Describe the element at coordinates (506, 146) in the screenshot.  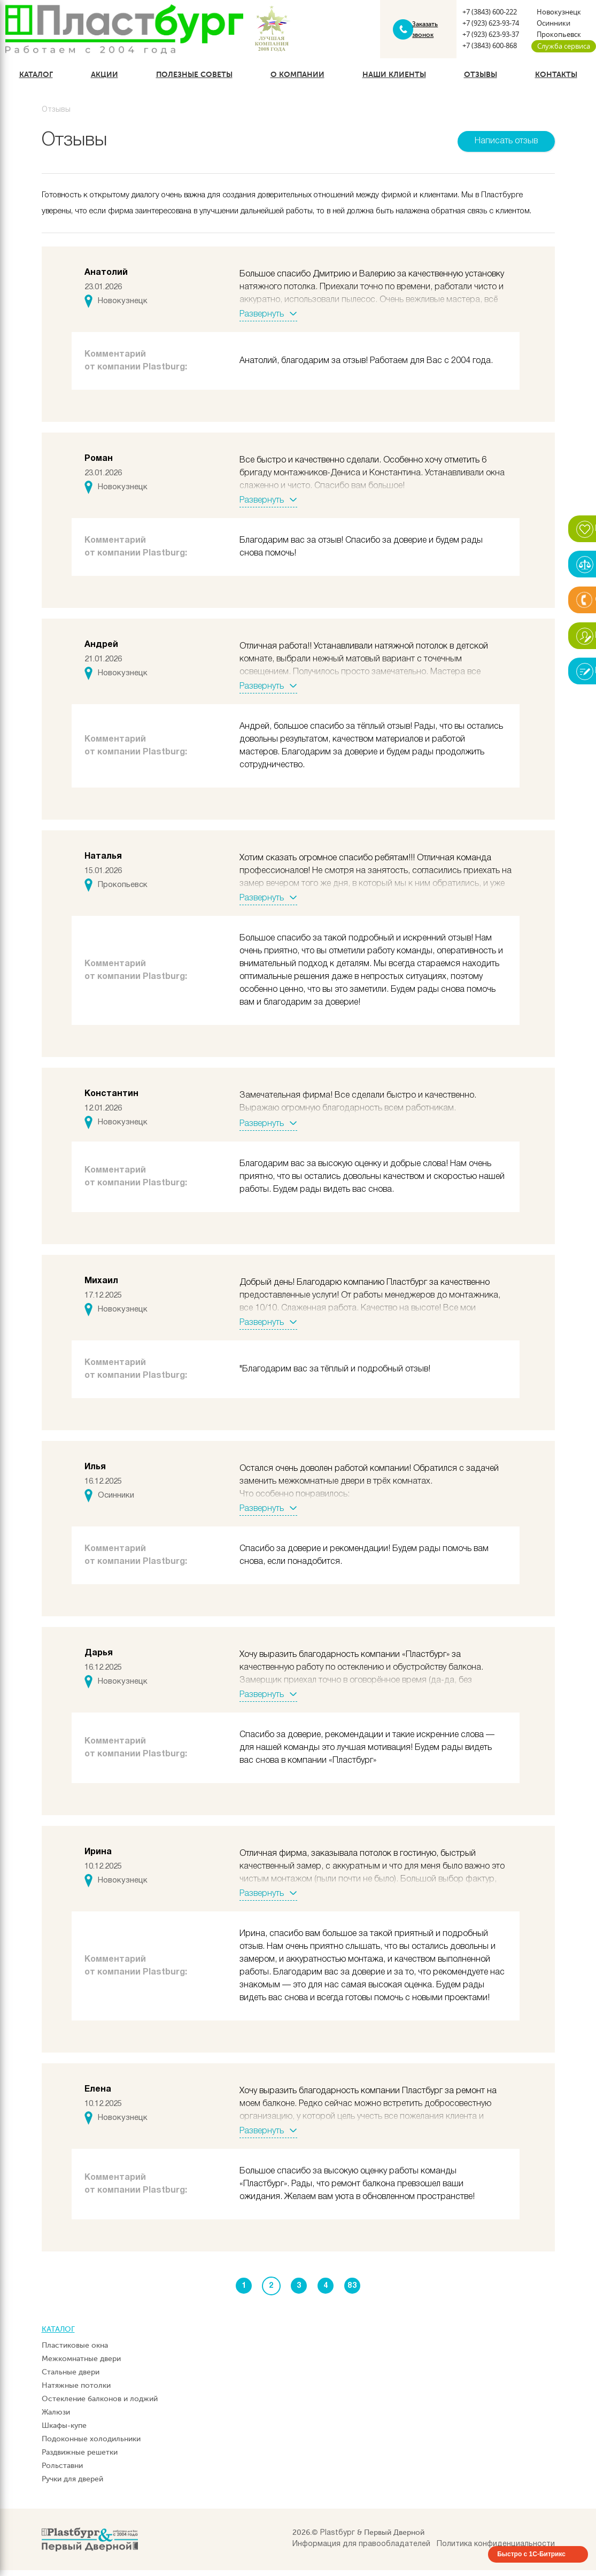
I see `Написать отзыв` at that location.